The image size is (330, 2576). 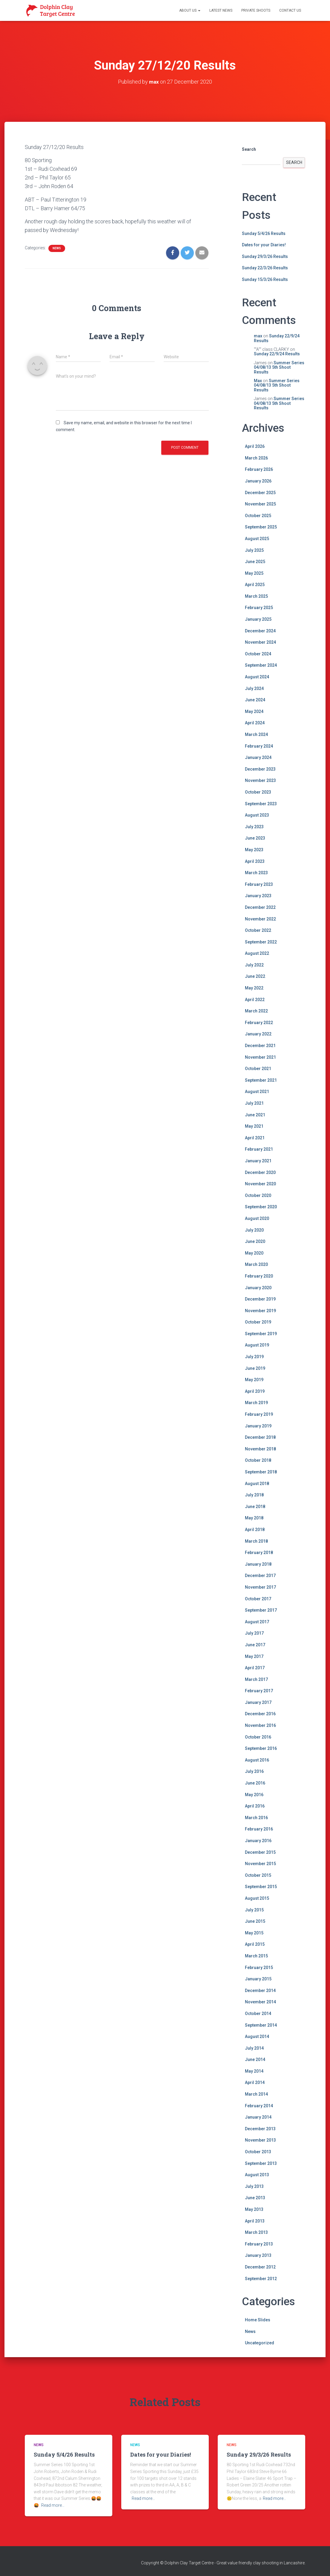 I want to click on January 2018, so click(x=258, y=1564).